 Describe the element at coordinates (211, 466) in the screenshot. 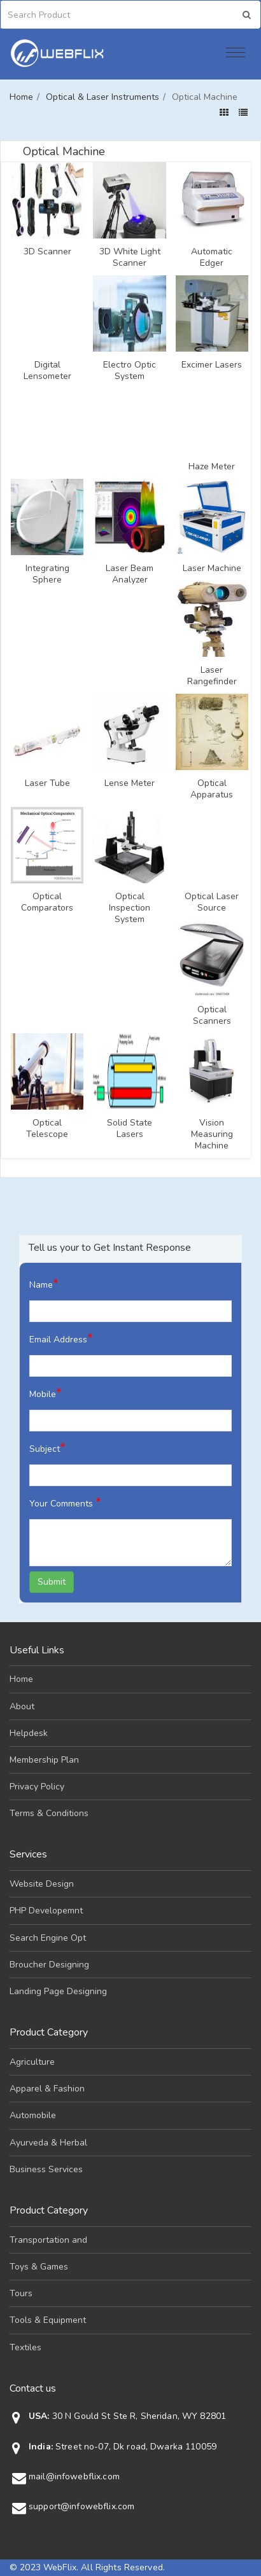

I see `Haze Meter` at that location.